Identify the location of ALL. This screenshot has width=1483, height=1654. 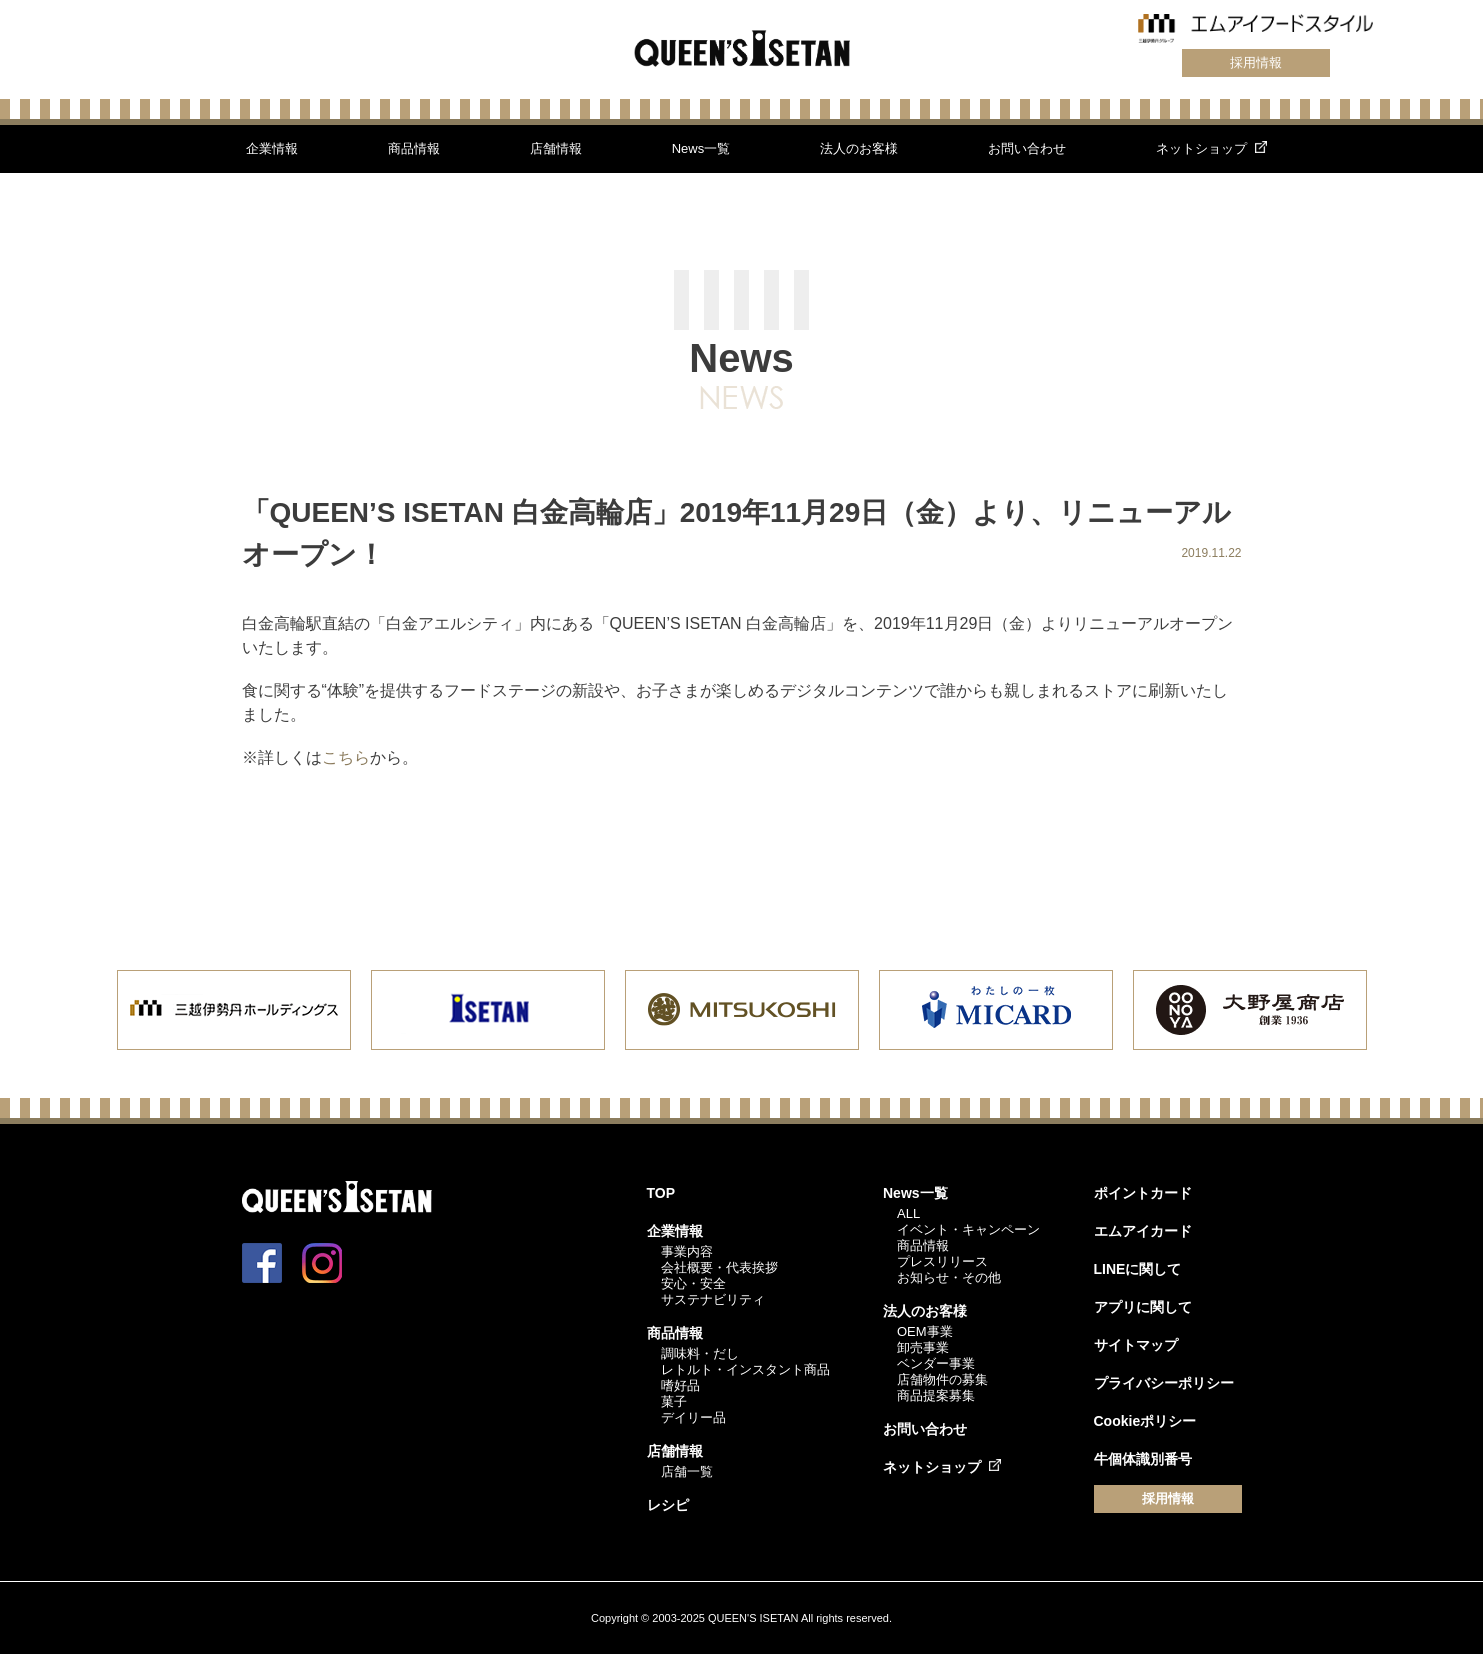
(908, 1213).